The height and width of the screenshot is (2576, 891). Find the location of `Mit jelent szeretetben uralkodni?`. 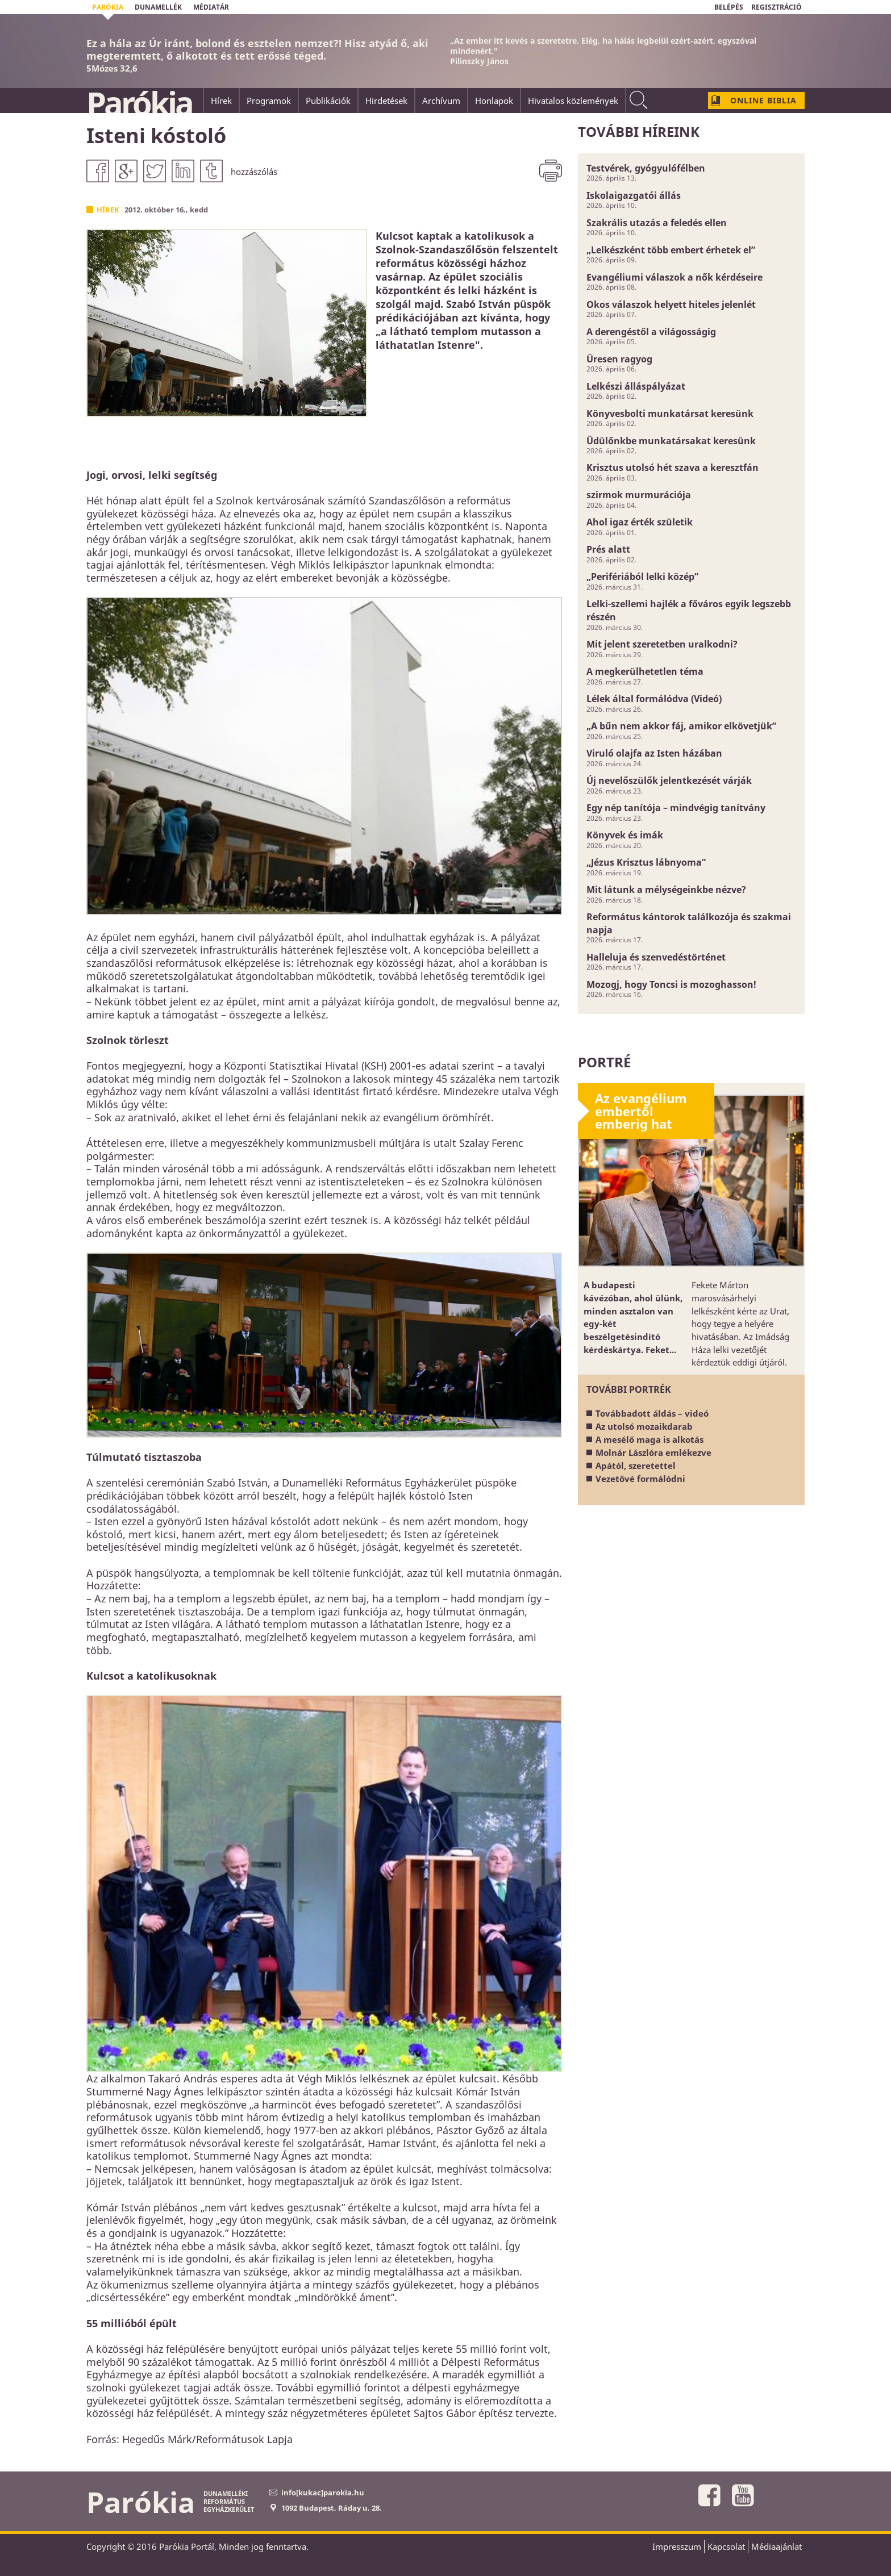

Mit jelent szeretetben uralkodni? is located at coordinates (662, 644).